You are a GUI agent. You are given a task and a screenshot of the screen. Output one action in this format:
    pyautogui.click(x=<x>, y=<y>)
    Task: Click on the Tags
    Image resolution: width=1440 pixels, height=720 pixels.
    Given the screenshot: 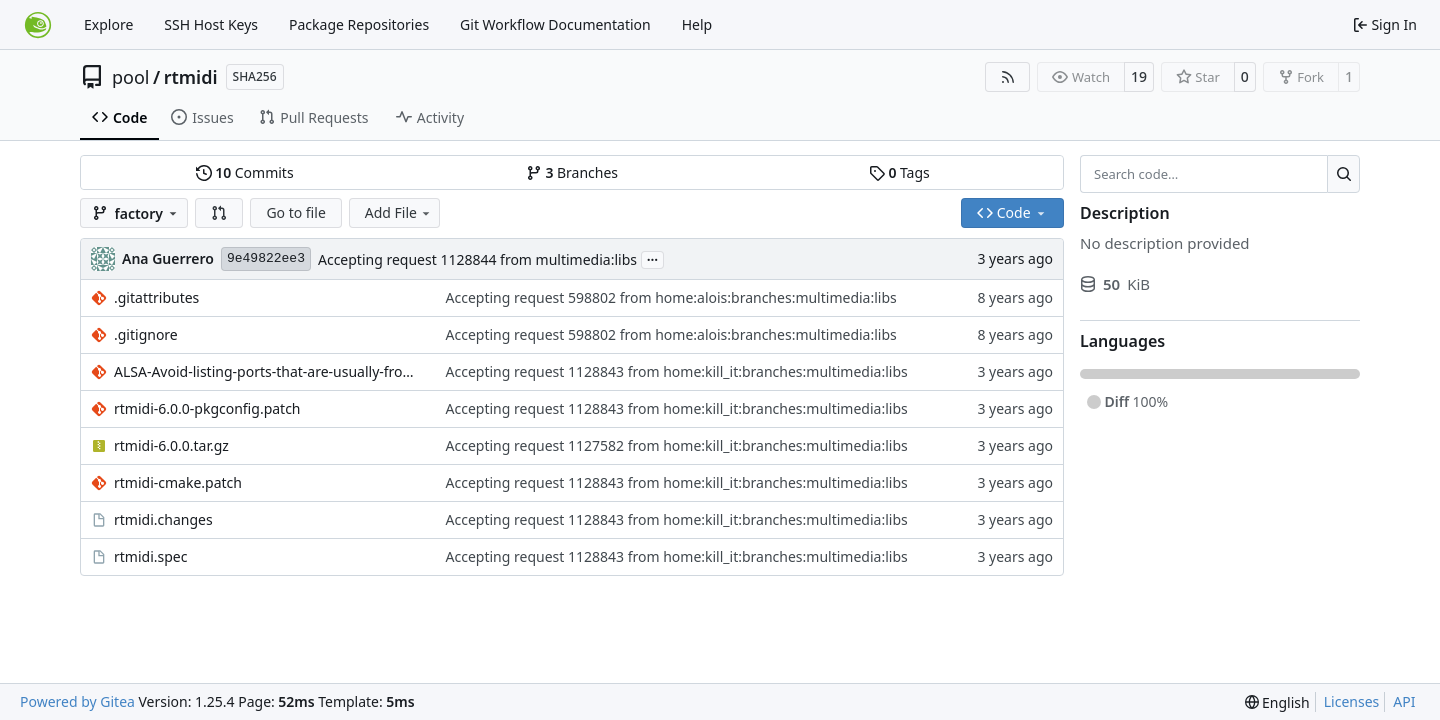 What is the action you would take?
    pyautogui.click(x=899, y=172)
    